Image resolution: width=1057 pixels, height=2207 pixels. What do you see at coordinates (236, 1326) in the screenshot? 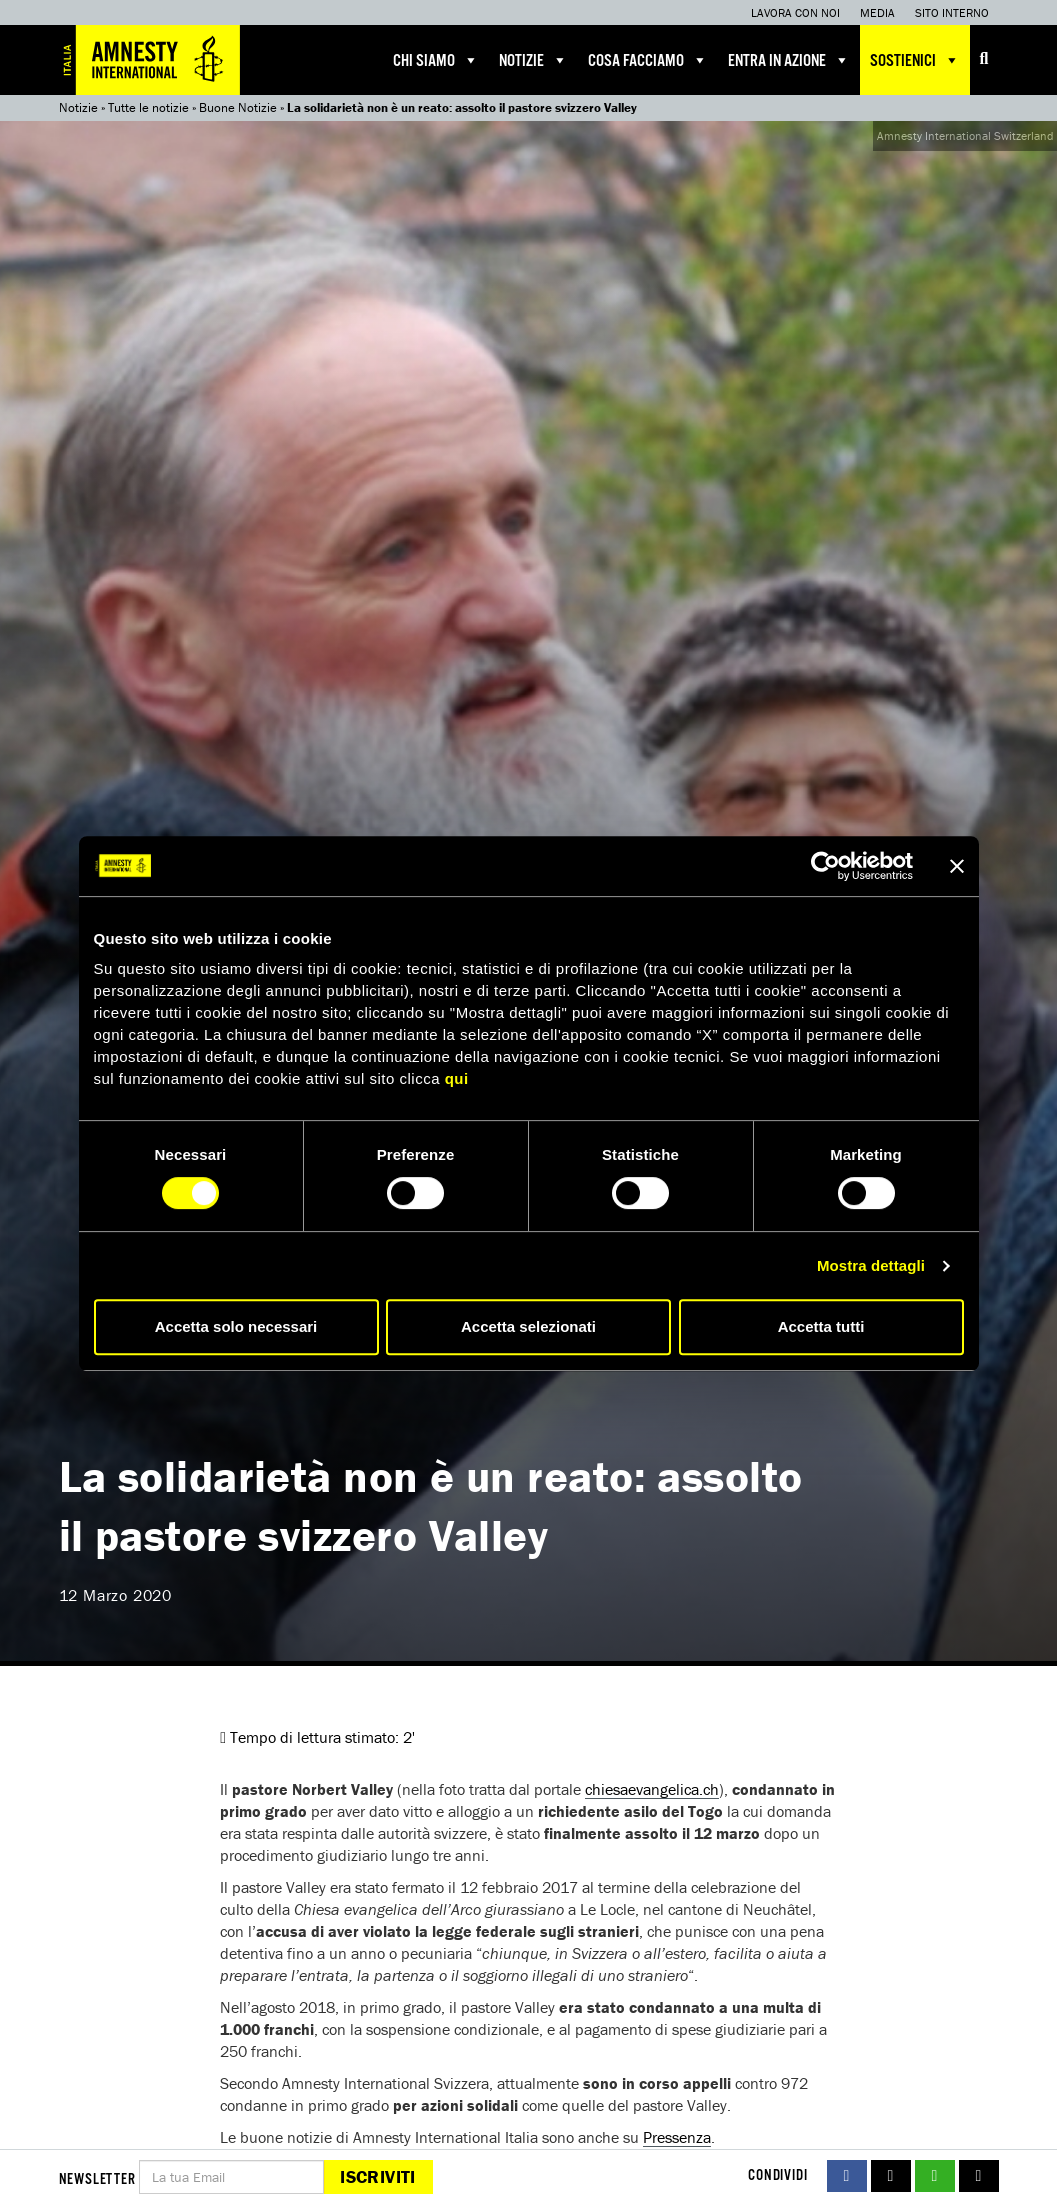
I see `Accetta solo necessari` at bounding box center [236, 1326].